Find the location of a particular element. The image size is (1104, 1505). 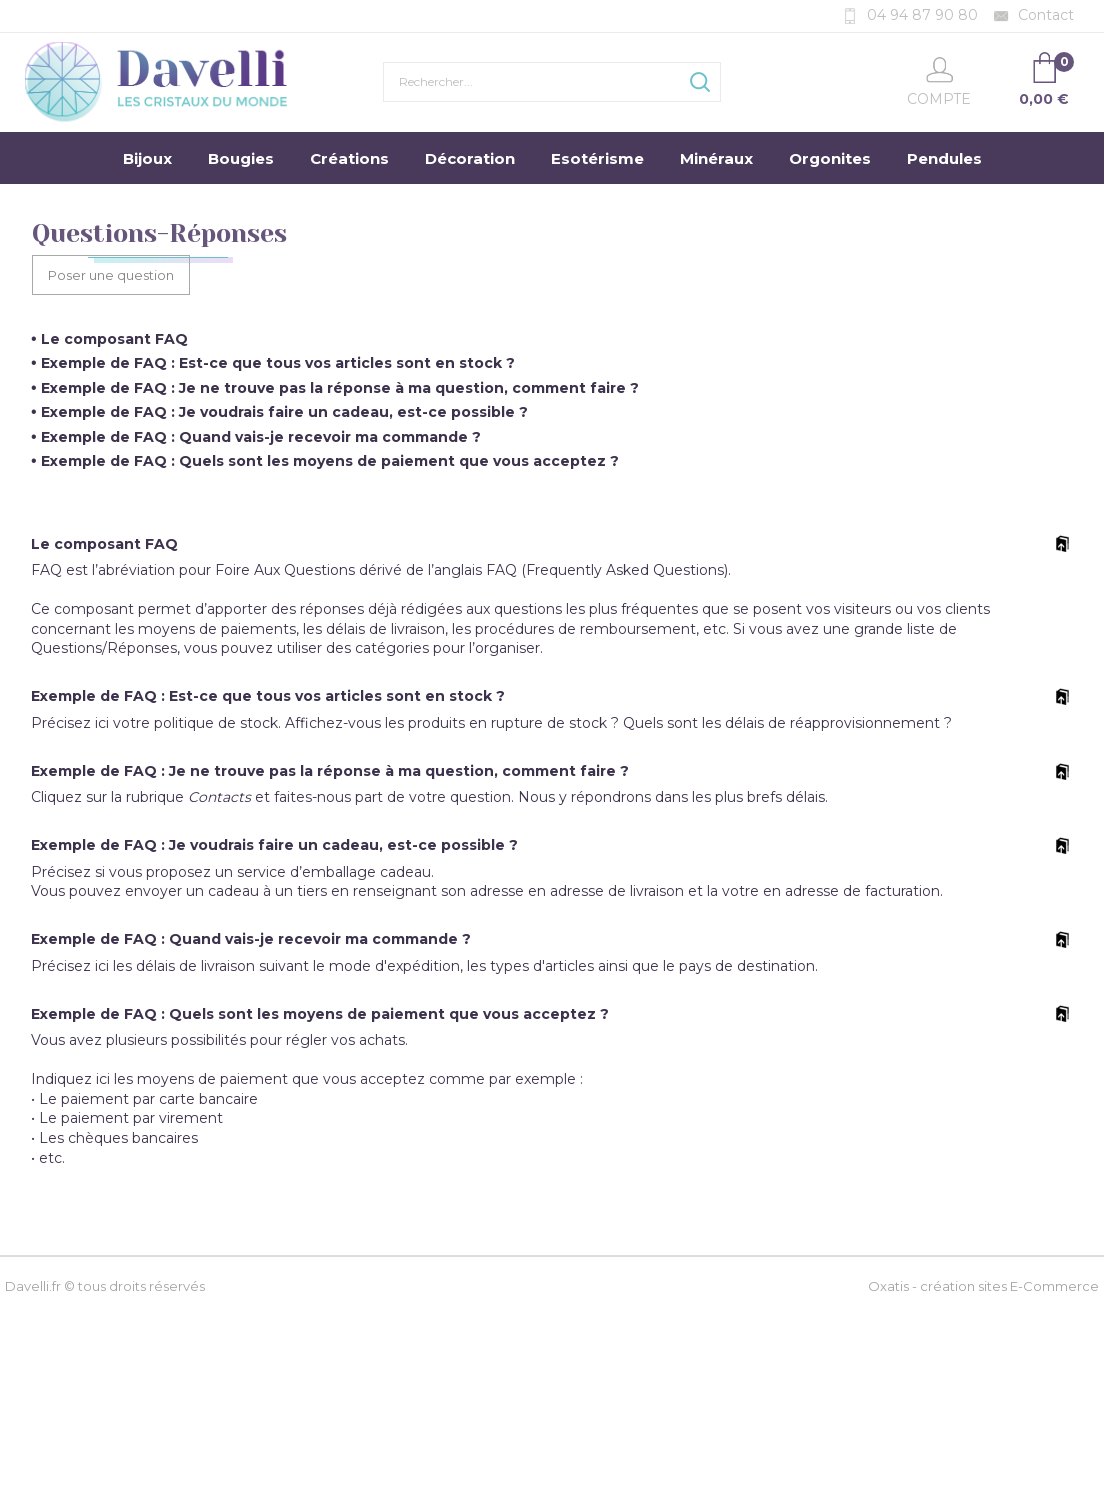

Créations is located at coordinates (349, 158).